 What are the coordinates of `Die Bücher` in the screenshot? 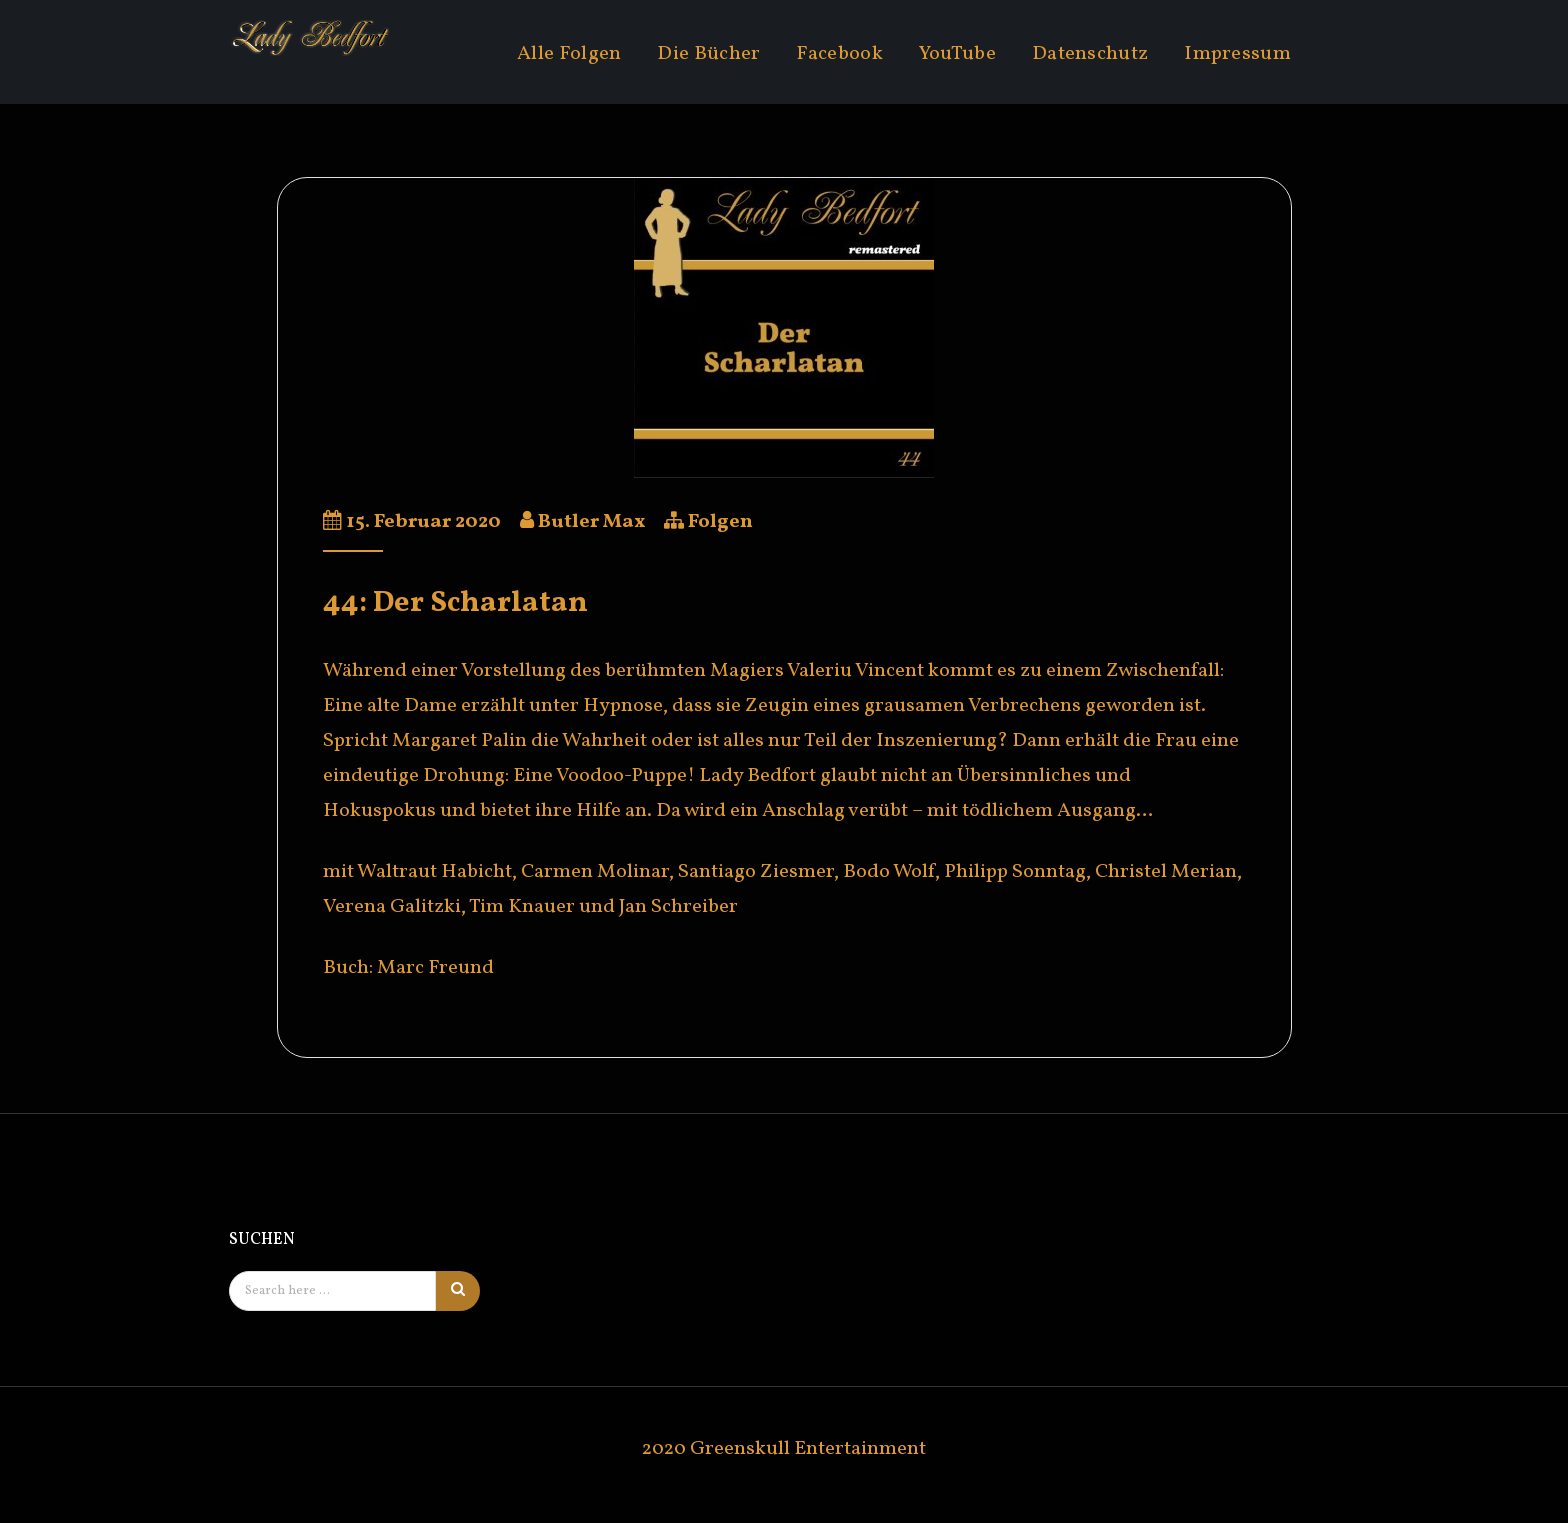 It's located at (708, 54).